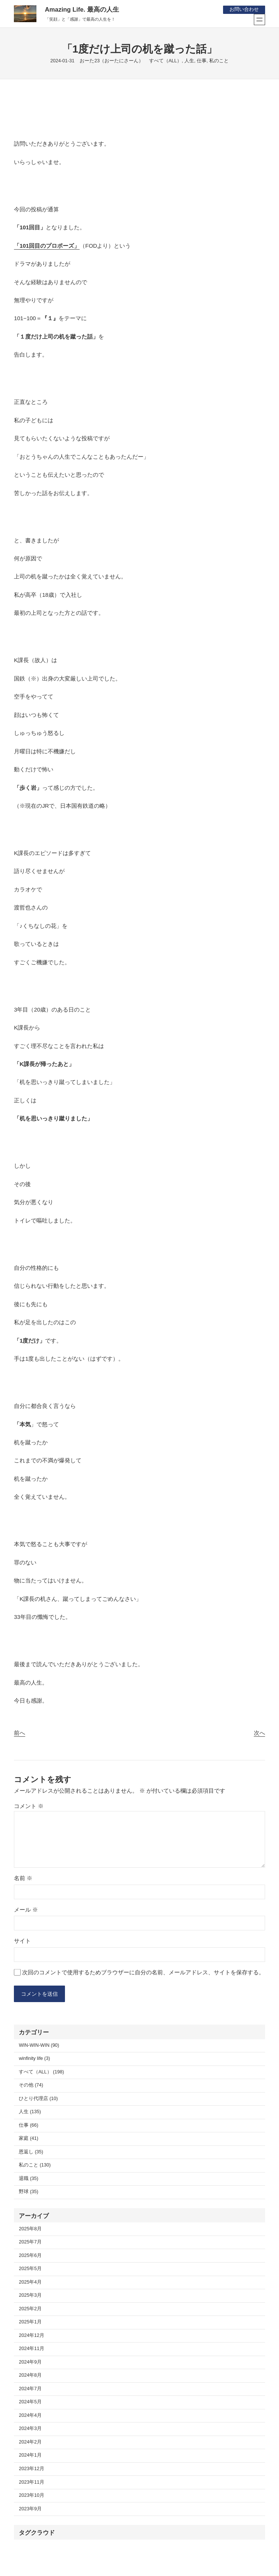  I want to click on 2025年5月, so click(30, 2269).